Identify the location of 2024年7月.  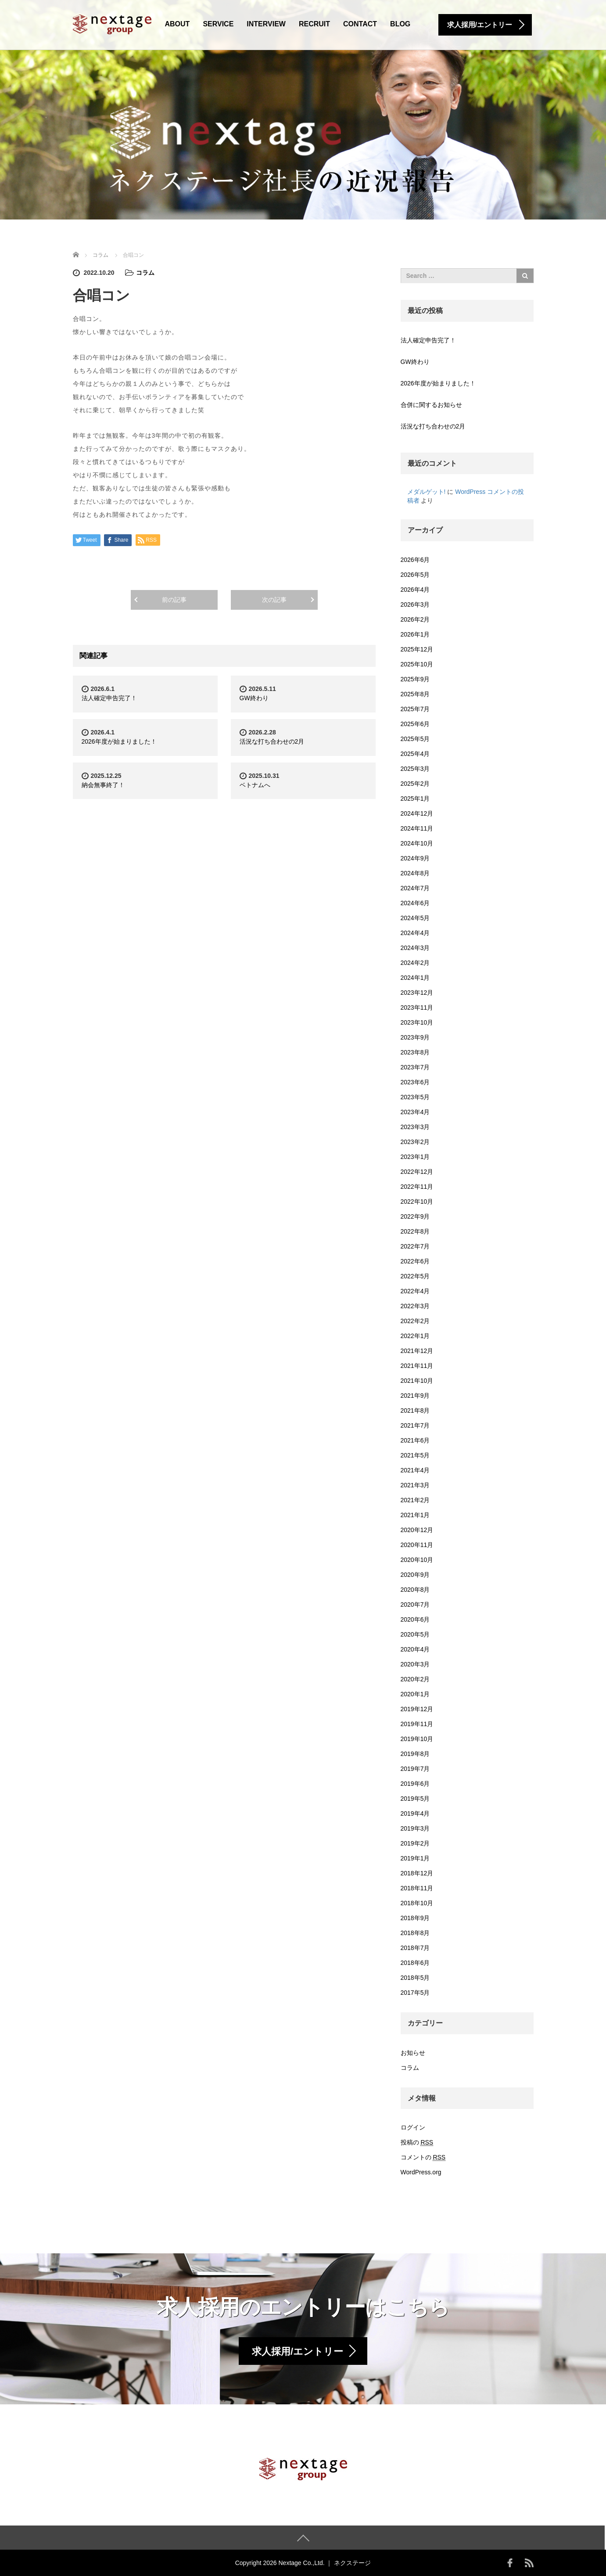
(415, 888).